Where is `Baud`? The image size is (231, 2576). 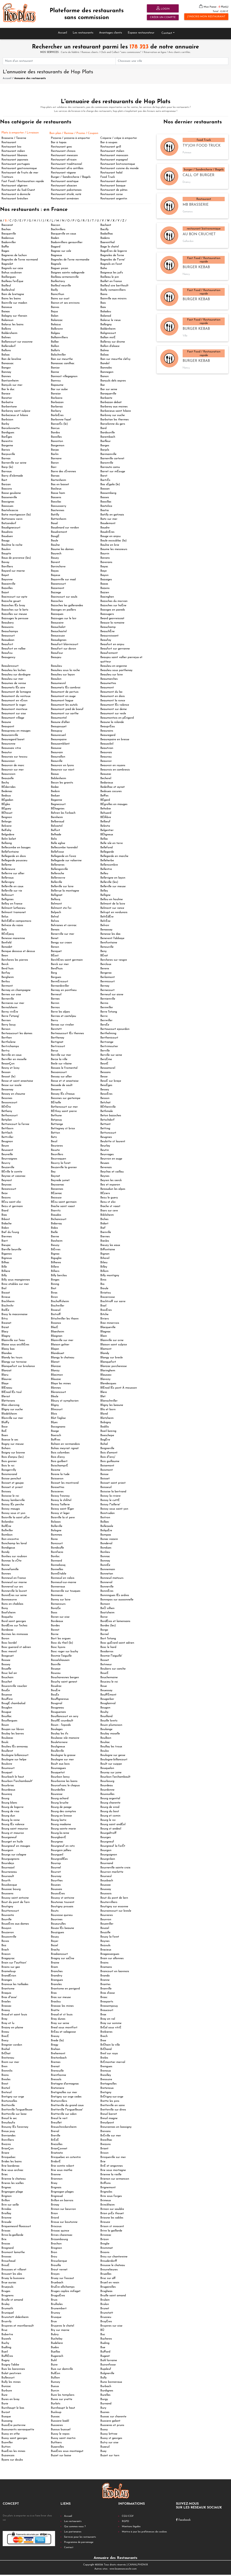
Baud is located at coordinates (54, 520).